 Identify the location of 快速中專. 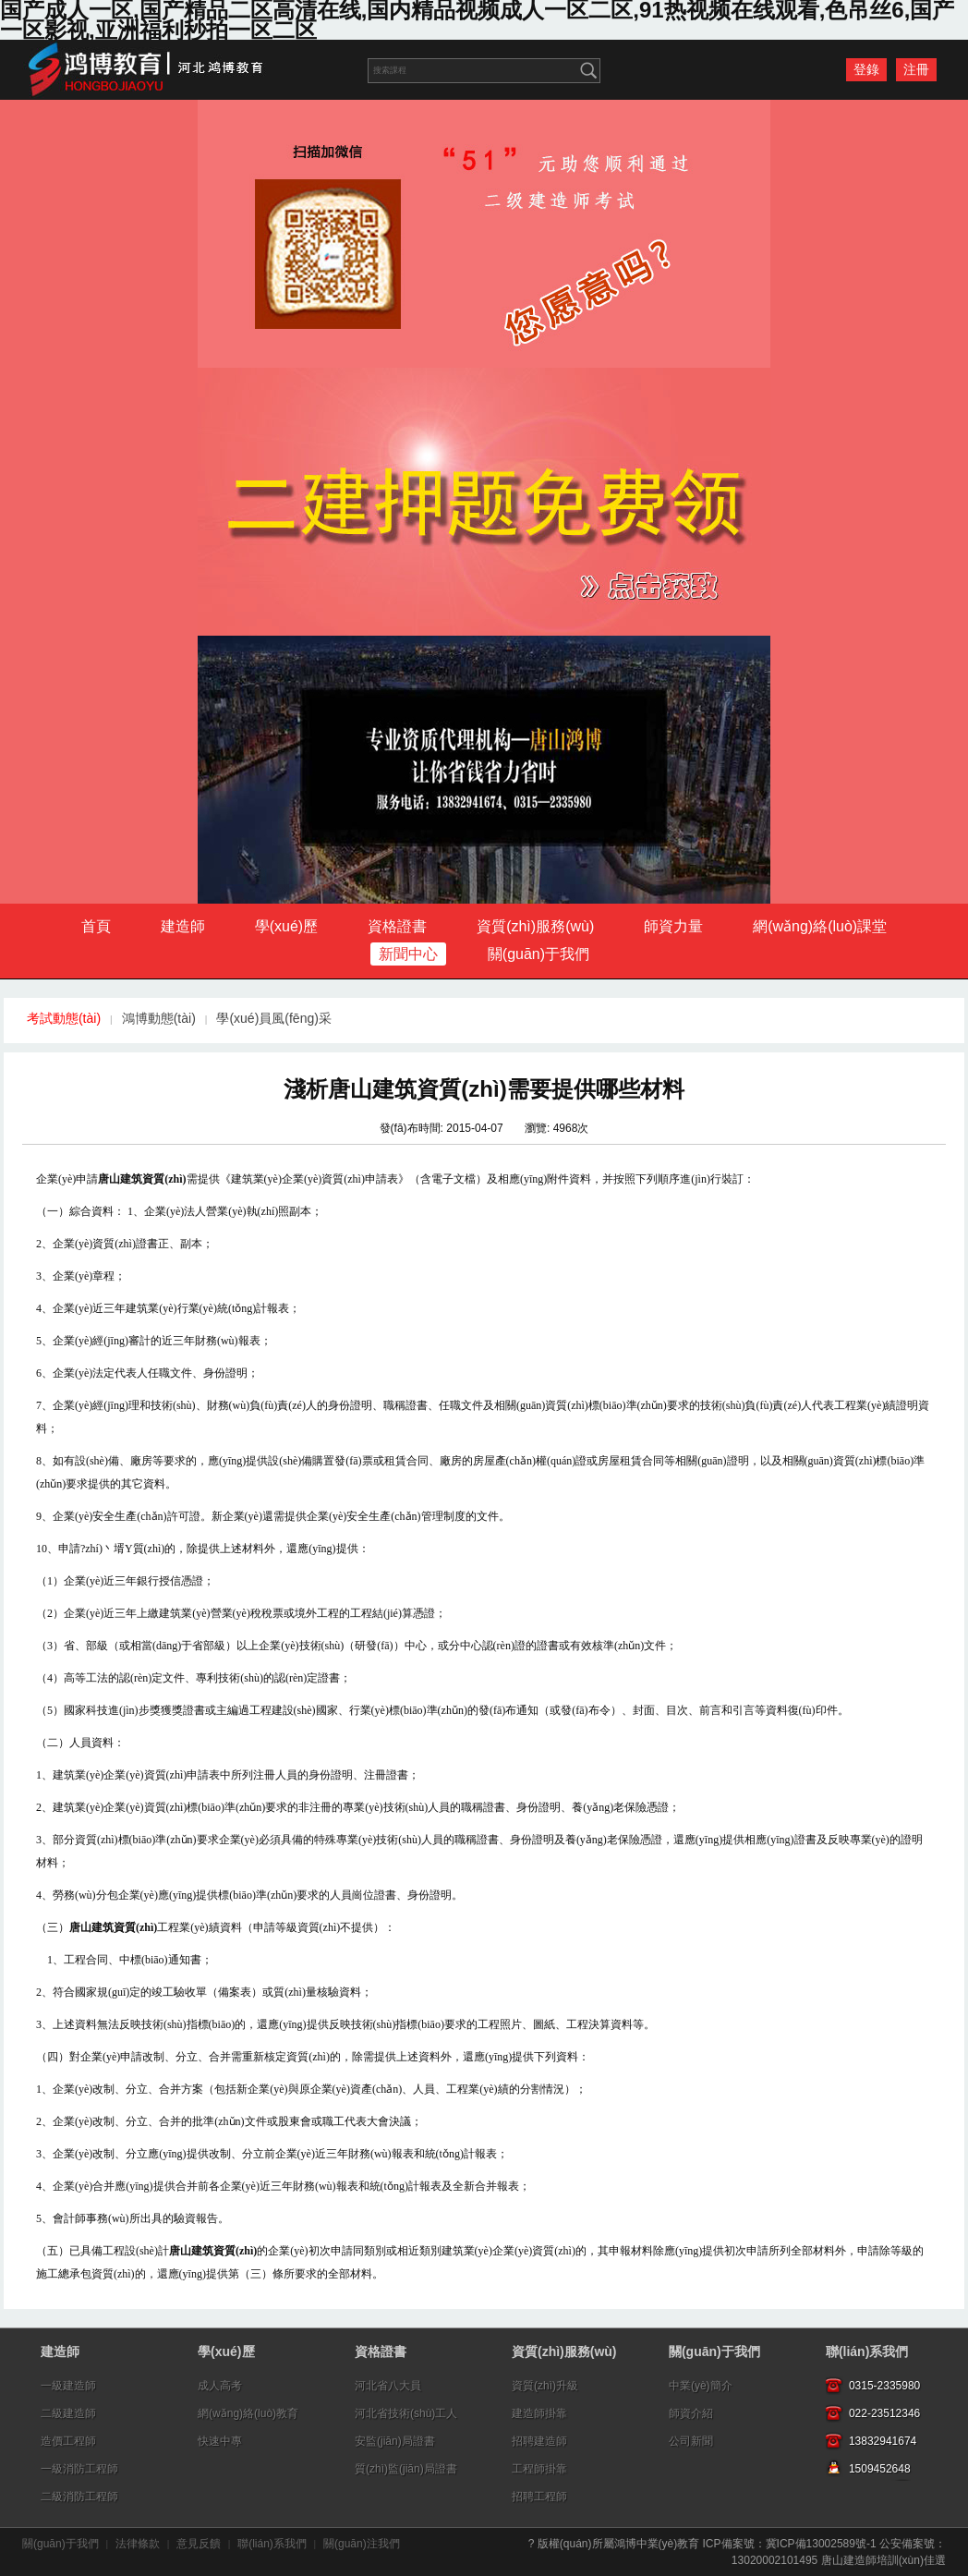
(220, 2441).